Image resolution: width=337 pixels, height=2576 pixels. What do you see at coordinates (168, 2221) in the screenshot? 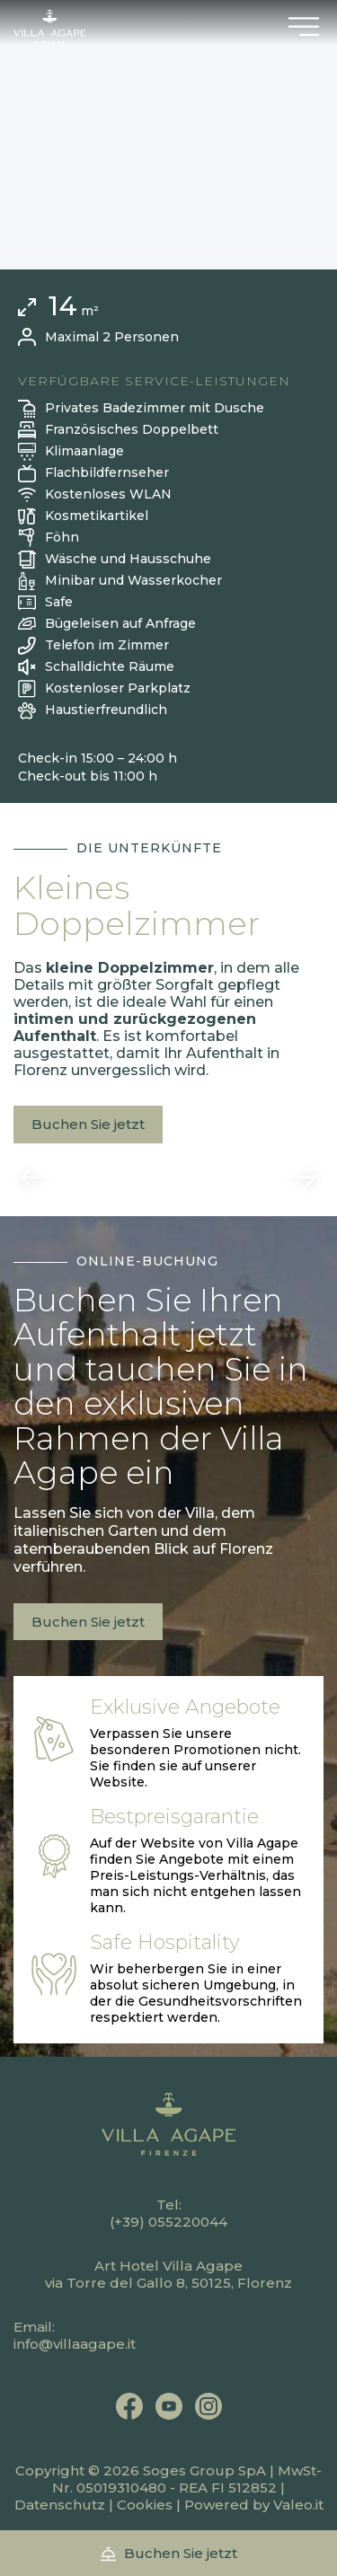
I see `(+39) 055220044` at bounding box center [168, 2221].